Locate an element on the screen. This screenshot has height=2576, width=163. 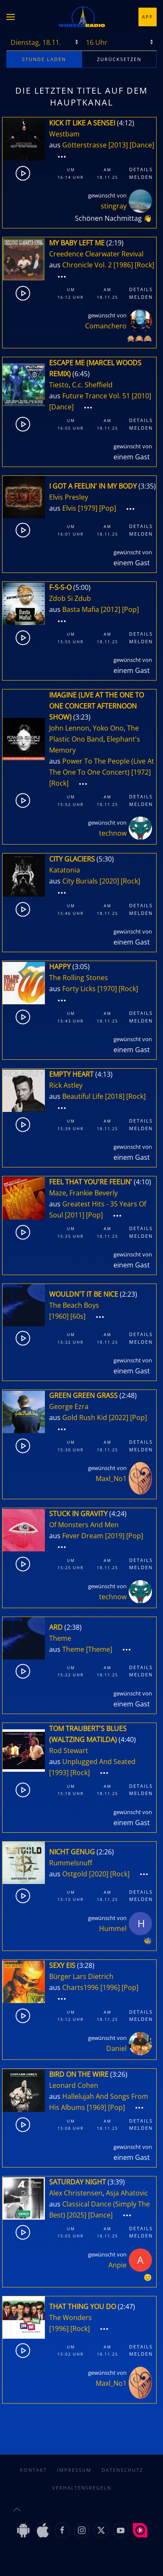
[1960] is located at coordinates (59, 1316).